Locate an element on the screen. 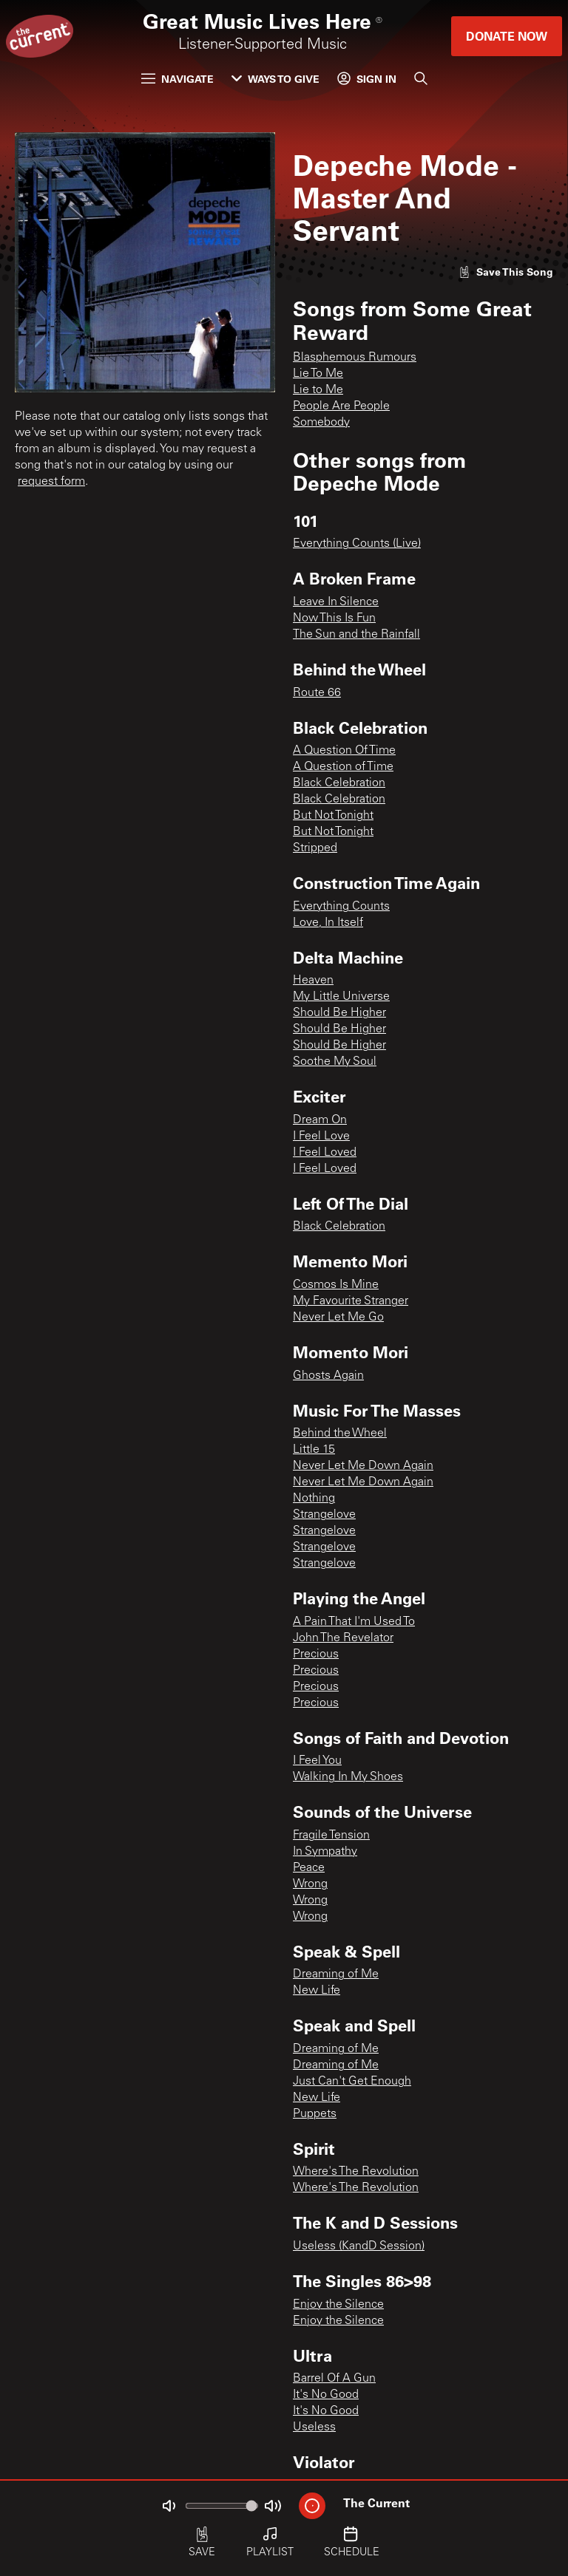 The width and height of the screenshot is (568, 2576). John The Revelator is located at coordinates (343, 1638).